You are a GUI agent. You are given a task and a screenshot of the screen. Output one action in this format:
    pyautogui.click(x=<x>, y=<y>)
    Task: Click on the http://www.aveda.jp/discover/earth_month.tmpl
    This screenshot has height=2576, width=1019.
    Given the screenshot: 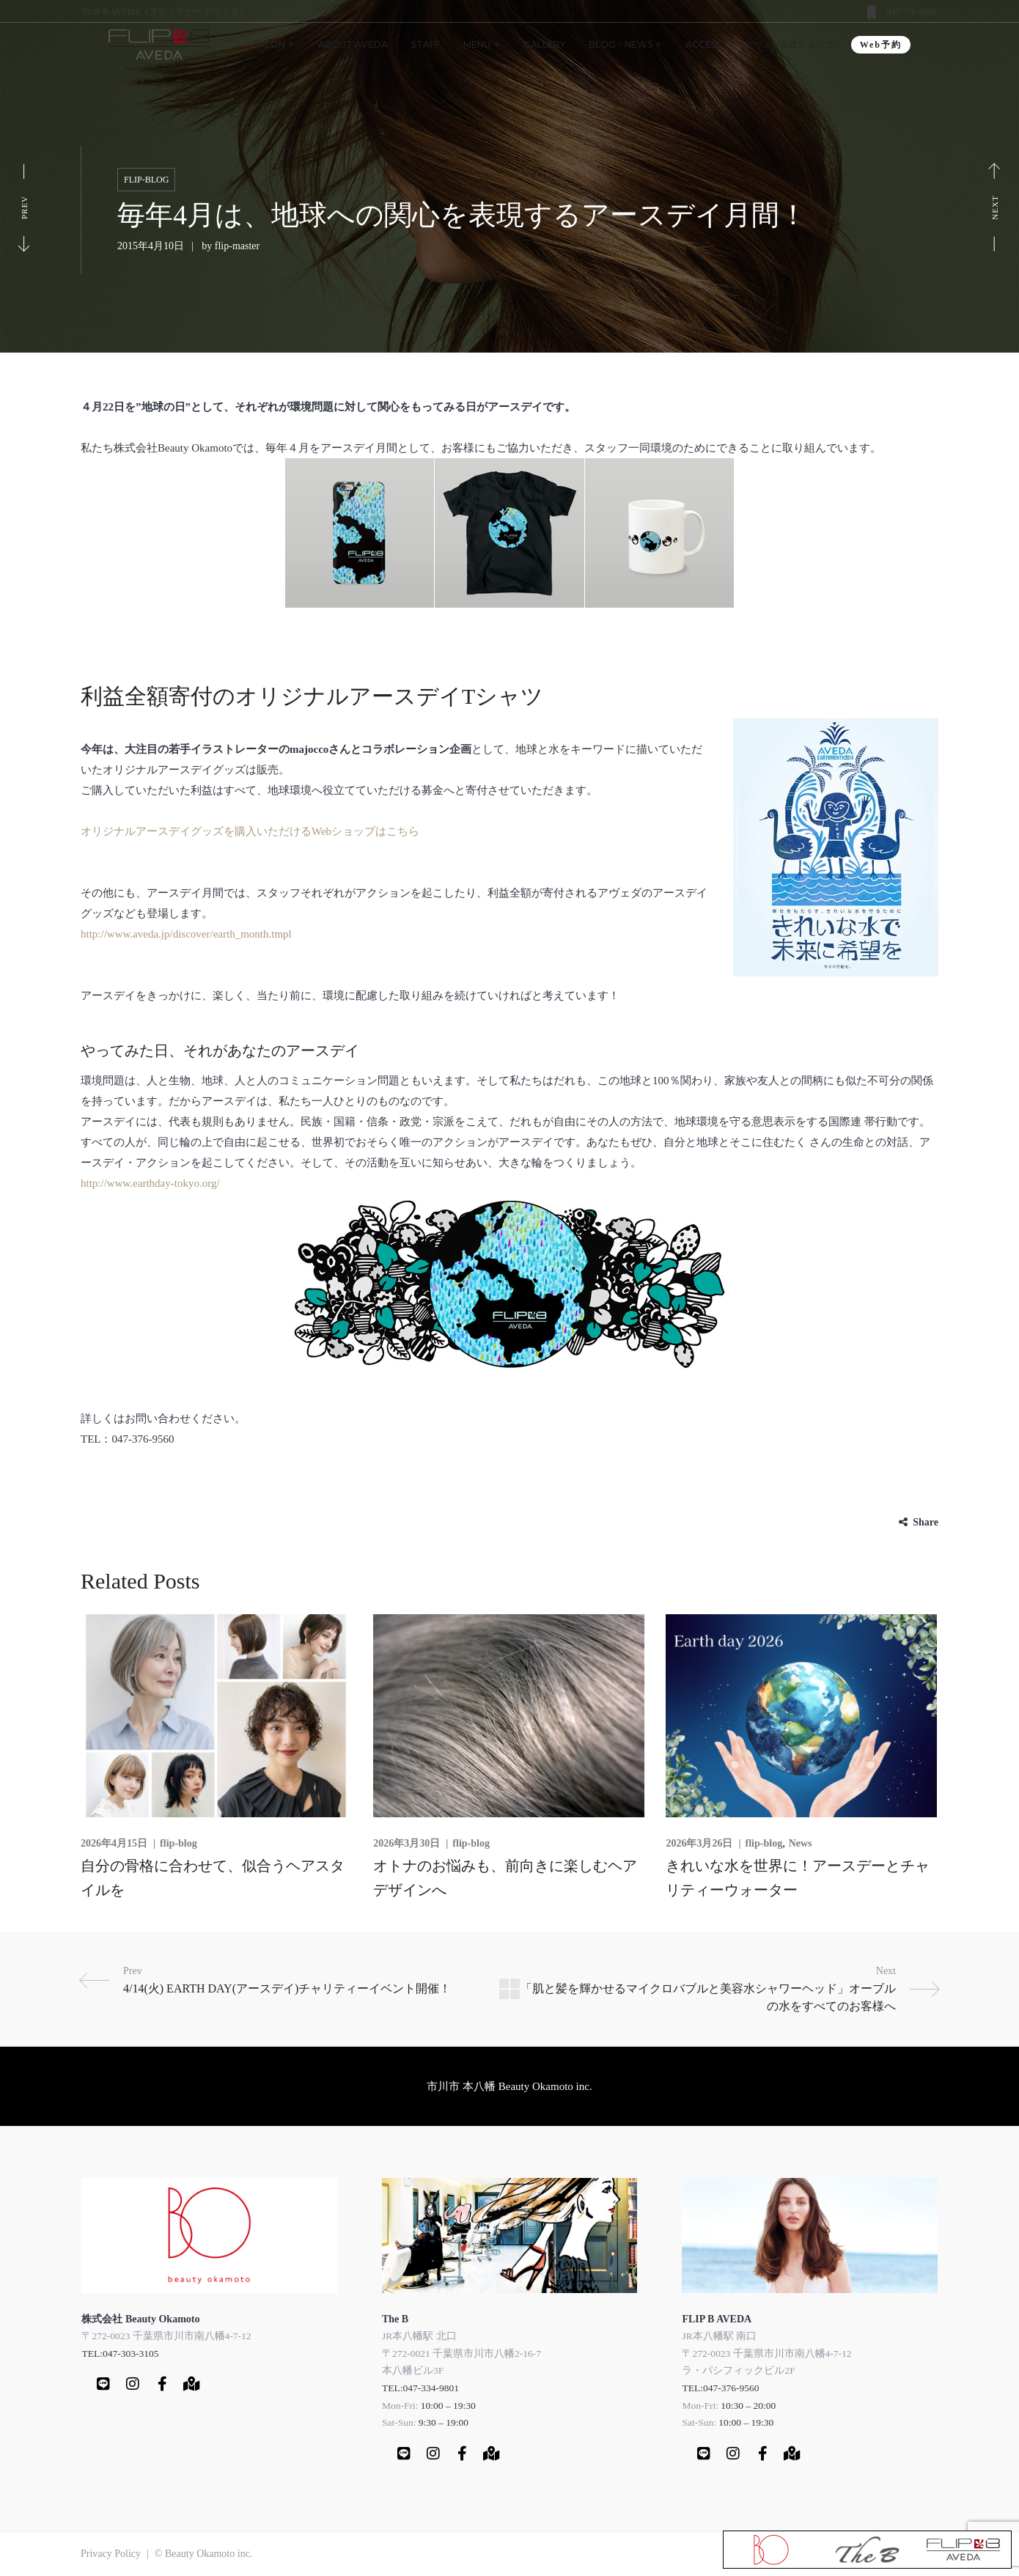 What is the action you would take?
    pyautogui.click(x=186, y=934)
    